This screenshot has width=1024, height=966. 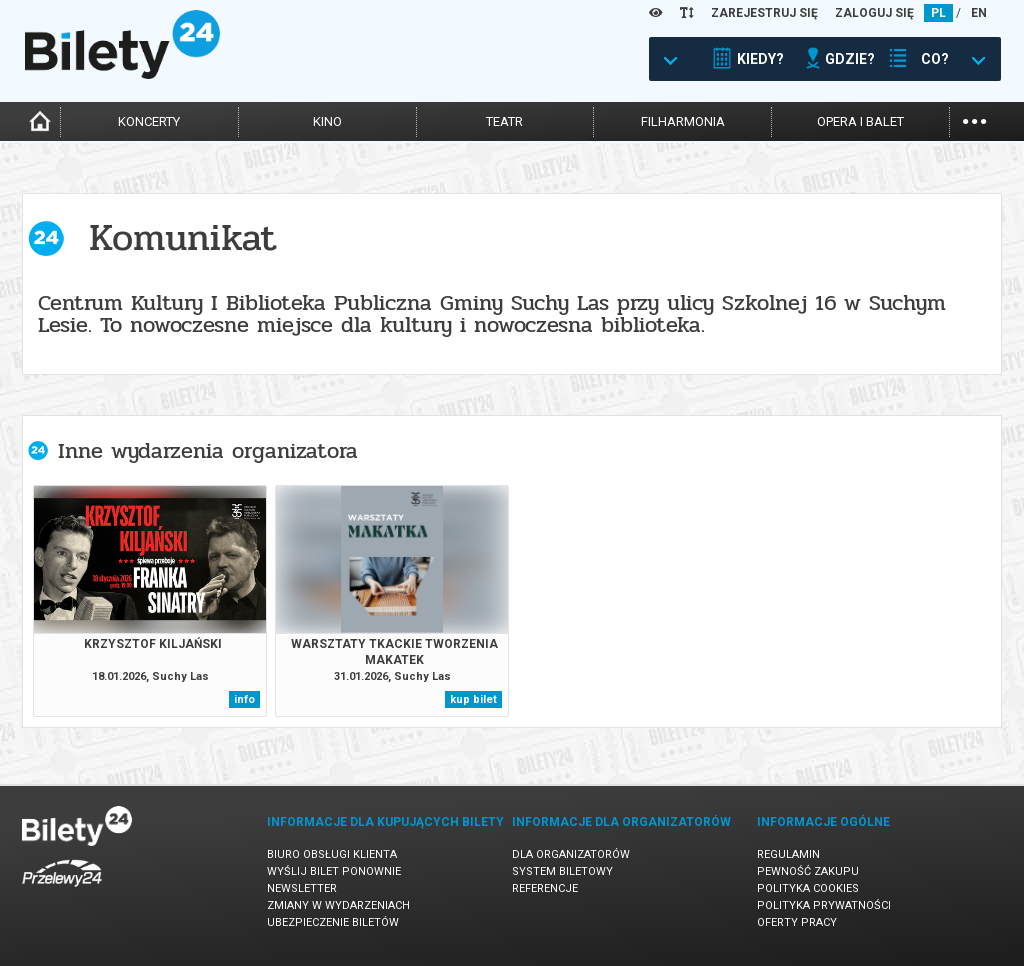 I want to click on Dla organizatorów, so click(x=571, y=854).